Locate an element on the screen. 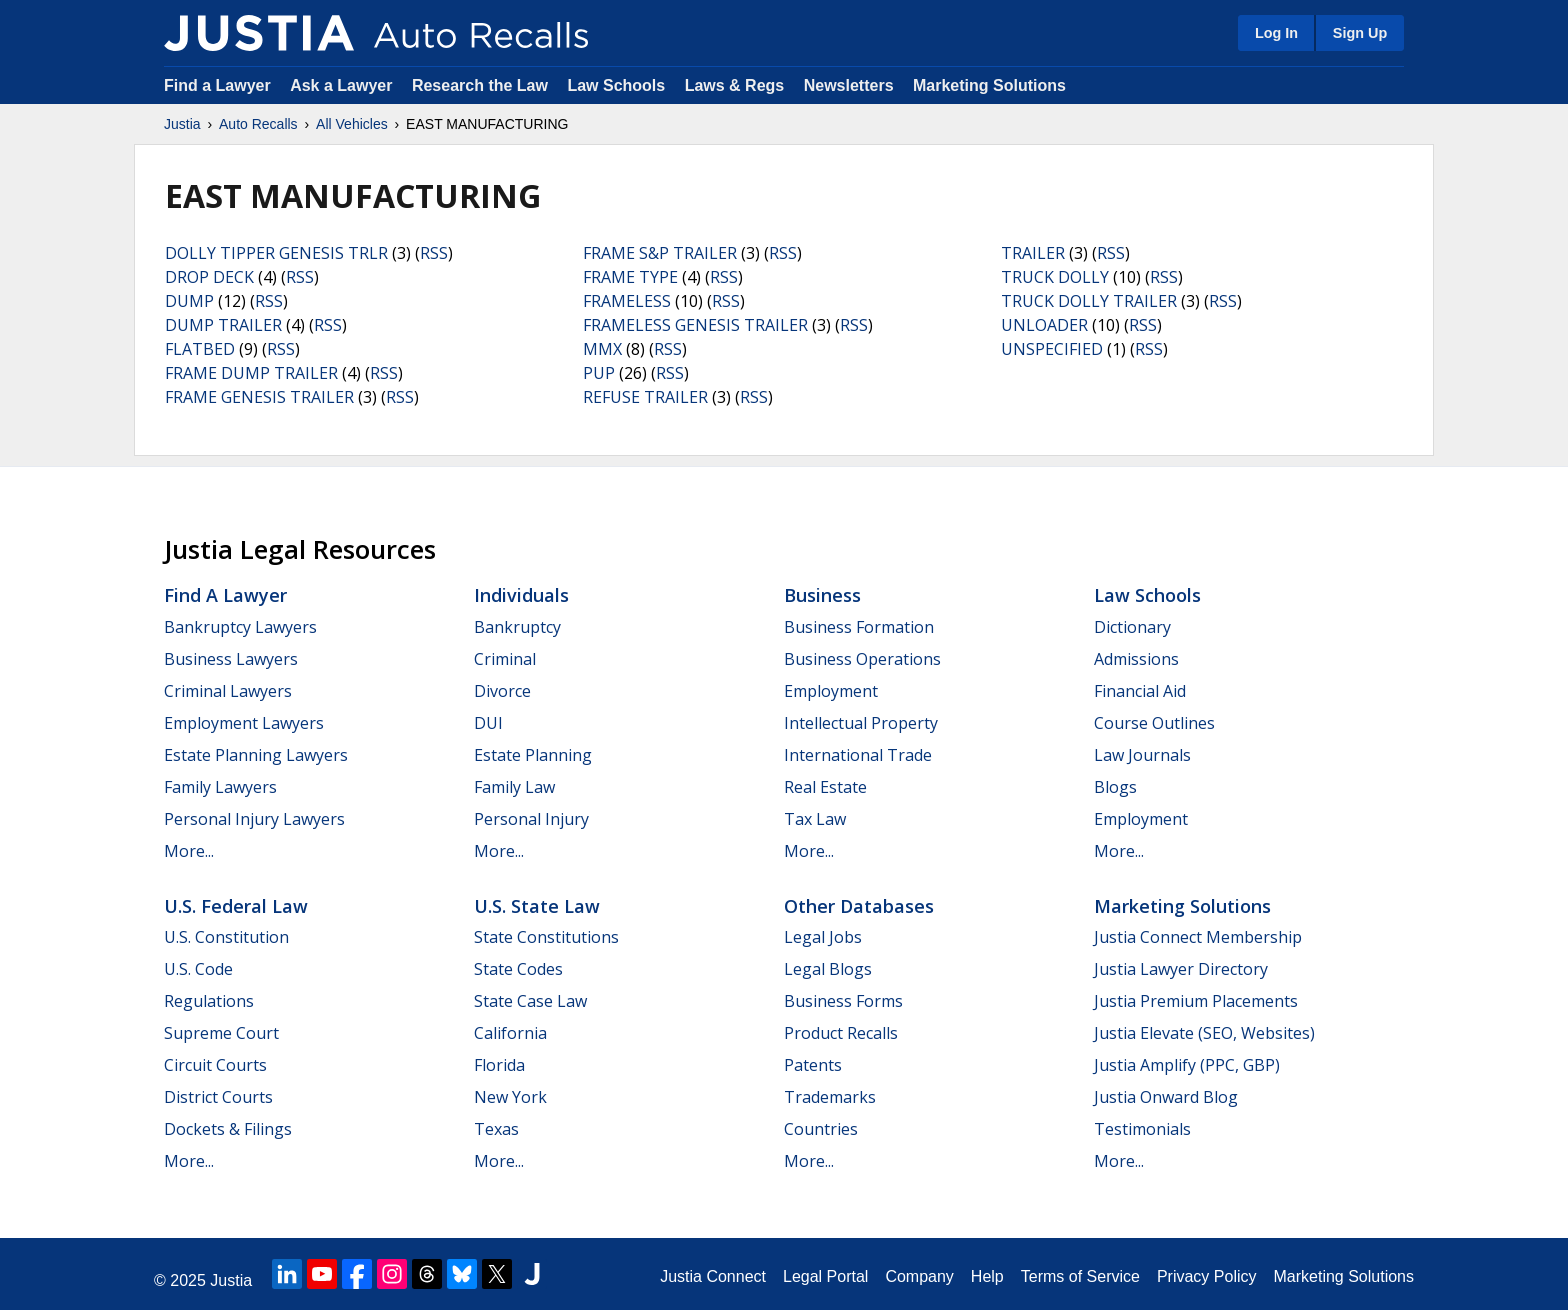 The height and width of the screenshot is (1310, 1568). More... is located at coordinates (189, 851).